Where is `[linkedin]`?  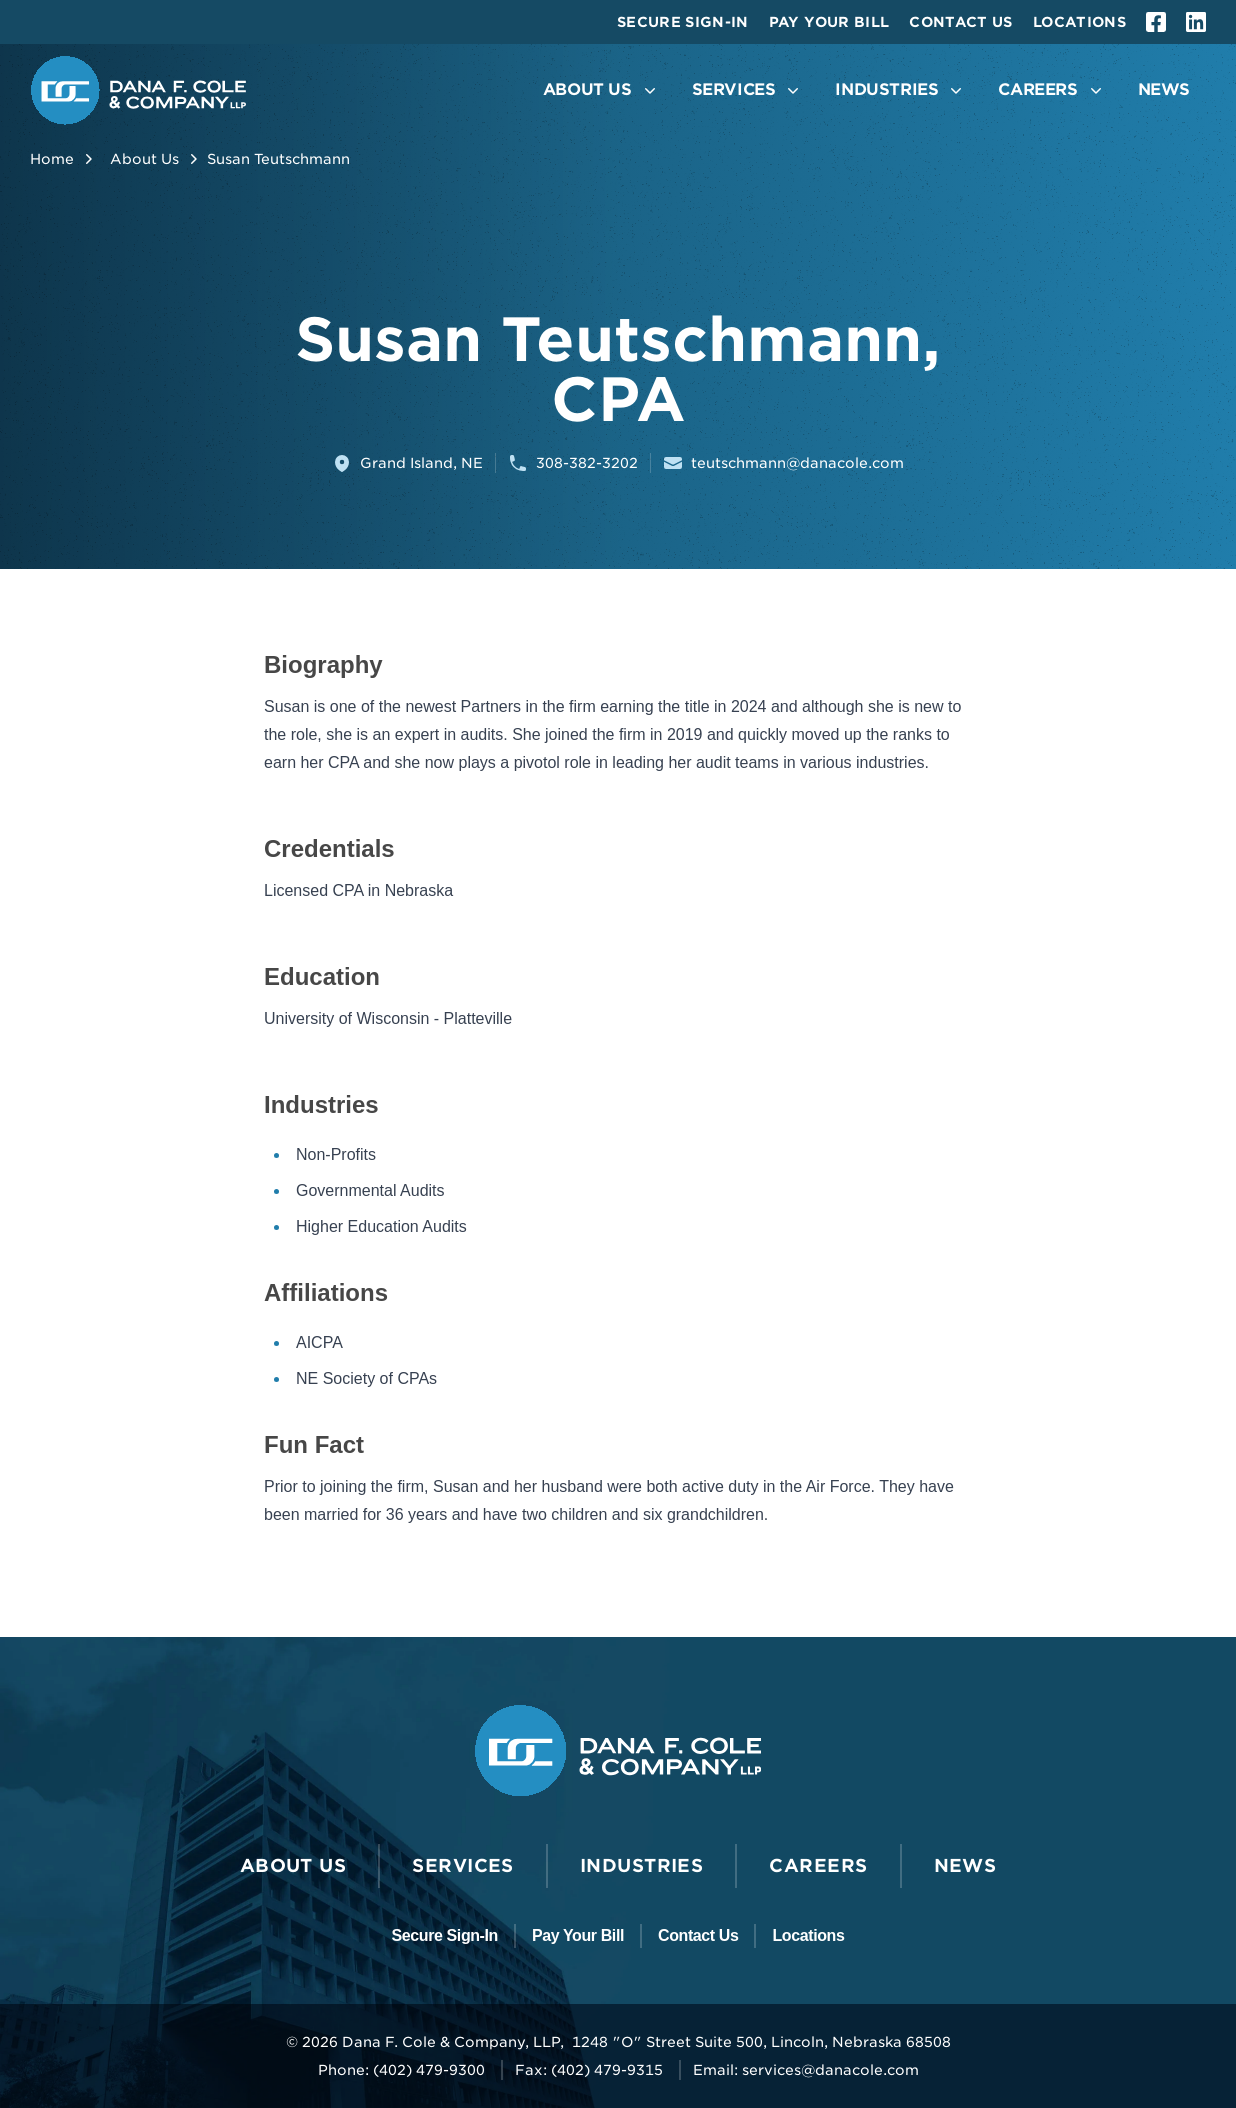 [linkedin] is located at coordinates (1196, 22).